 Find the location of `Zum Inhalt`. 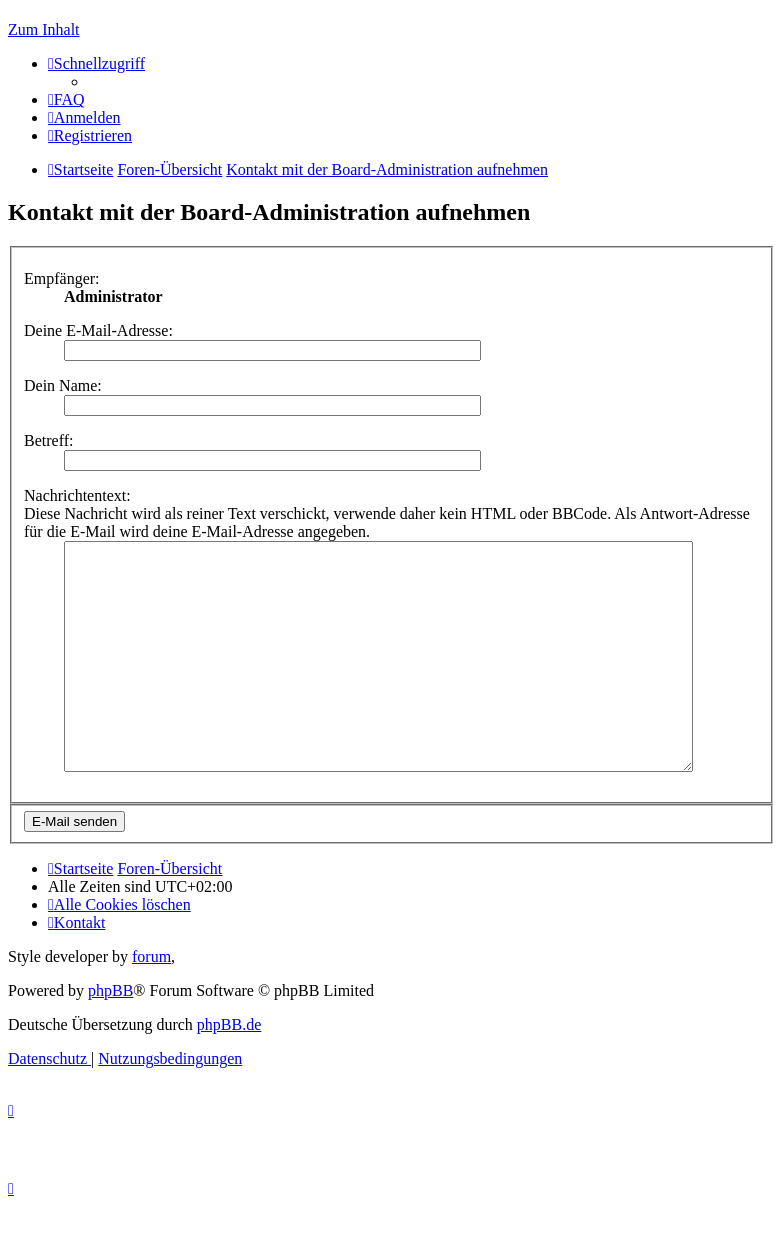

Zum Inhalt is located at coordinates (44, 29).